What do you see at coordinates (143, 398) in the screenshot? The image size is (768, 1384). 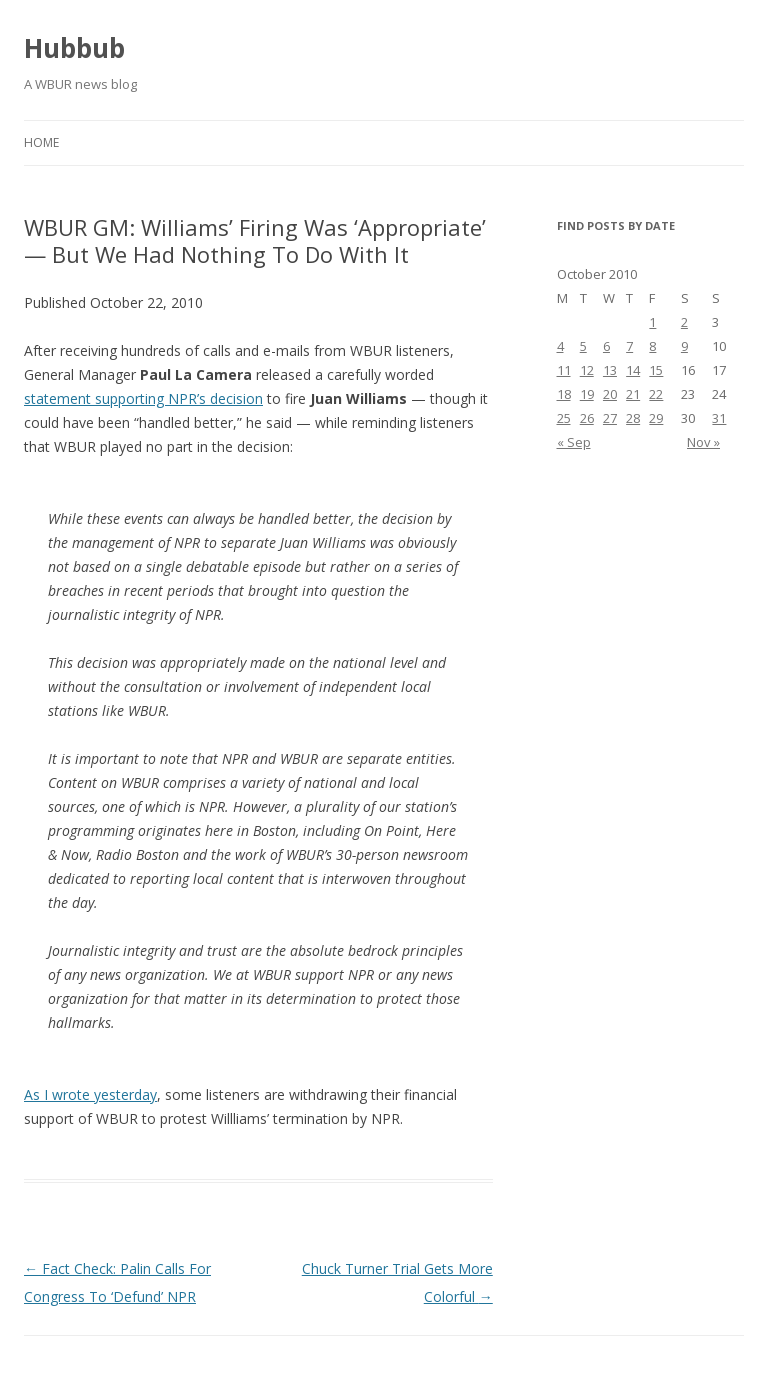 I see `statement supporting NPR’s decision` at bounding box center [143, 398].